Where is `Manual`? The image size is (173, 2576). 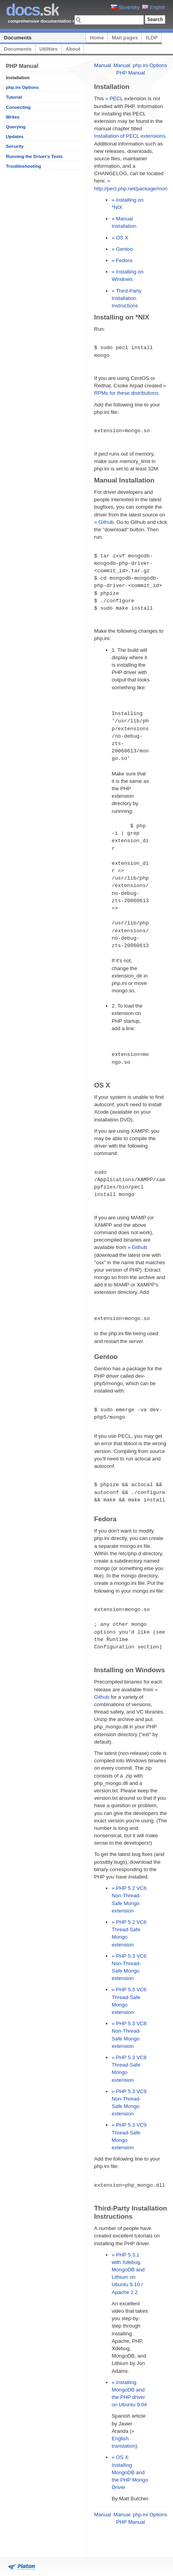 Manual is located at coordinates (102, 65).